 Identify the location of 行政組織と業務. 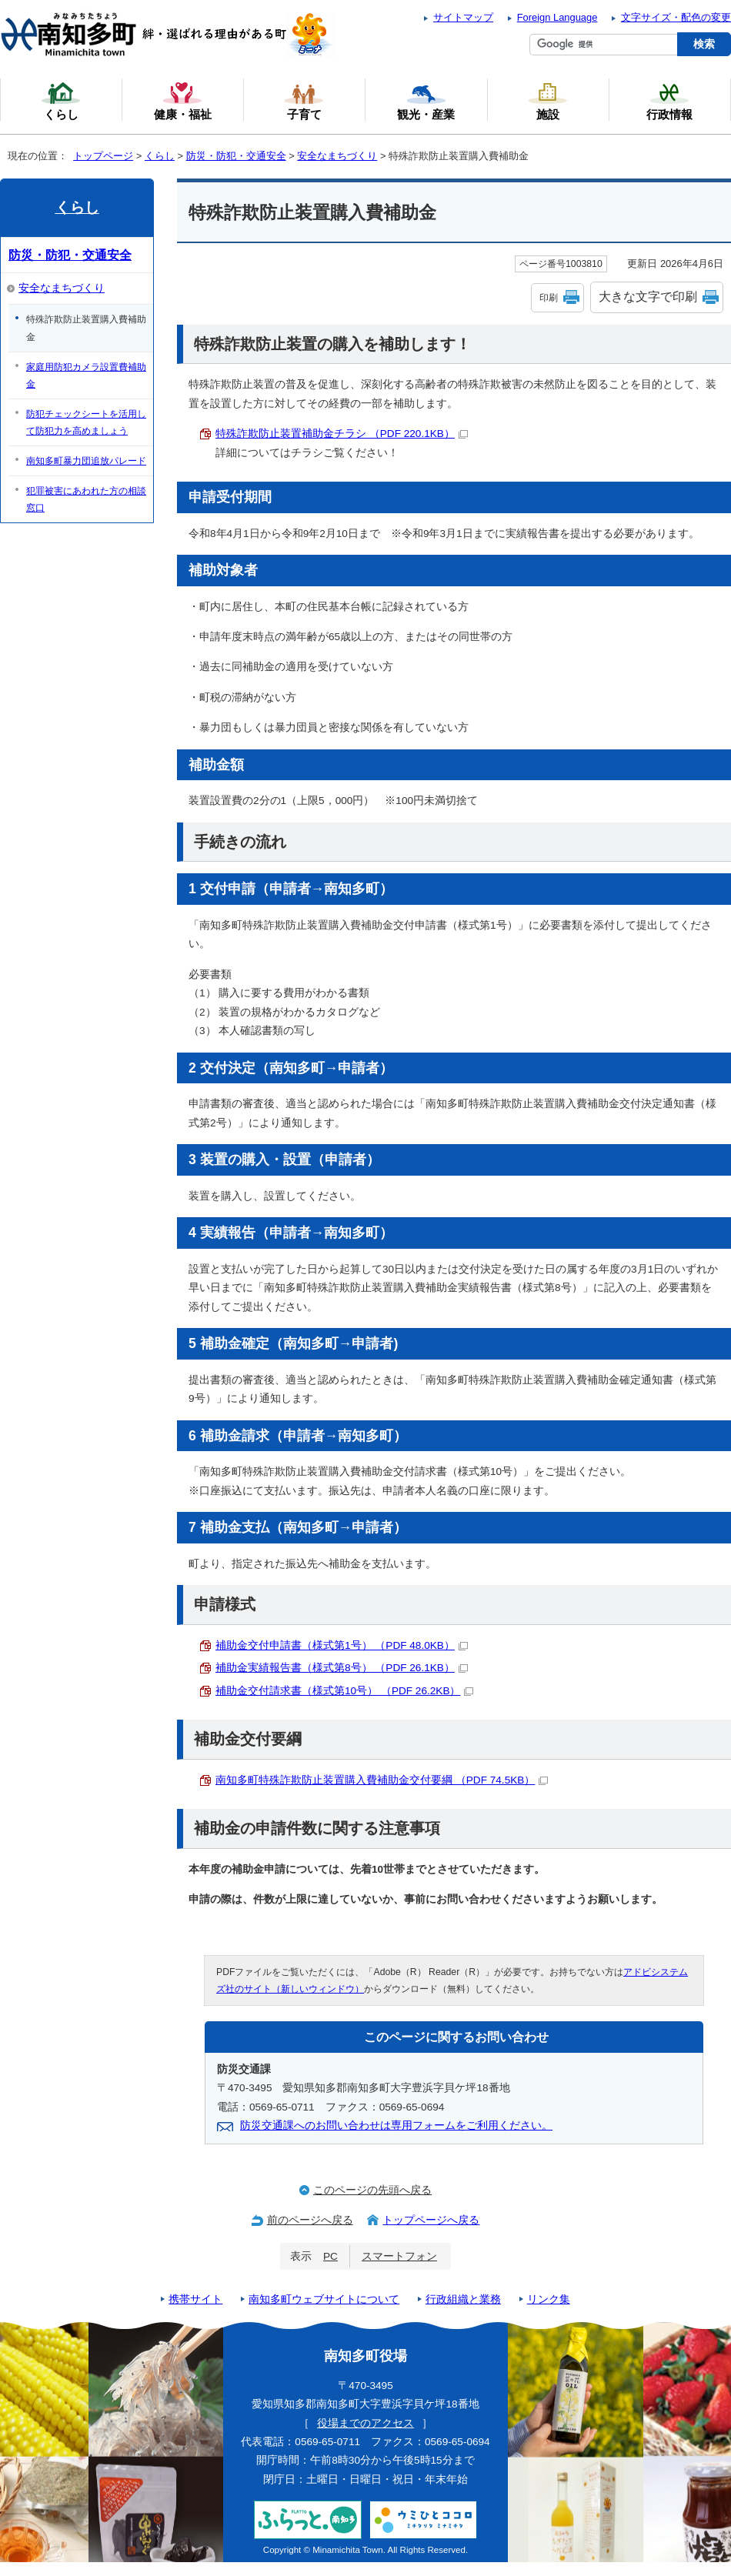
(463, 2299).